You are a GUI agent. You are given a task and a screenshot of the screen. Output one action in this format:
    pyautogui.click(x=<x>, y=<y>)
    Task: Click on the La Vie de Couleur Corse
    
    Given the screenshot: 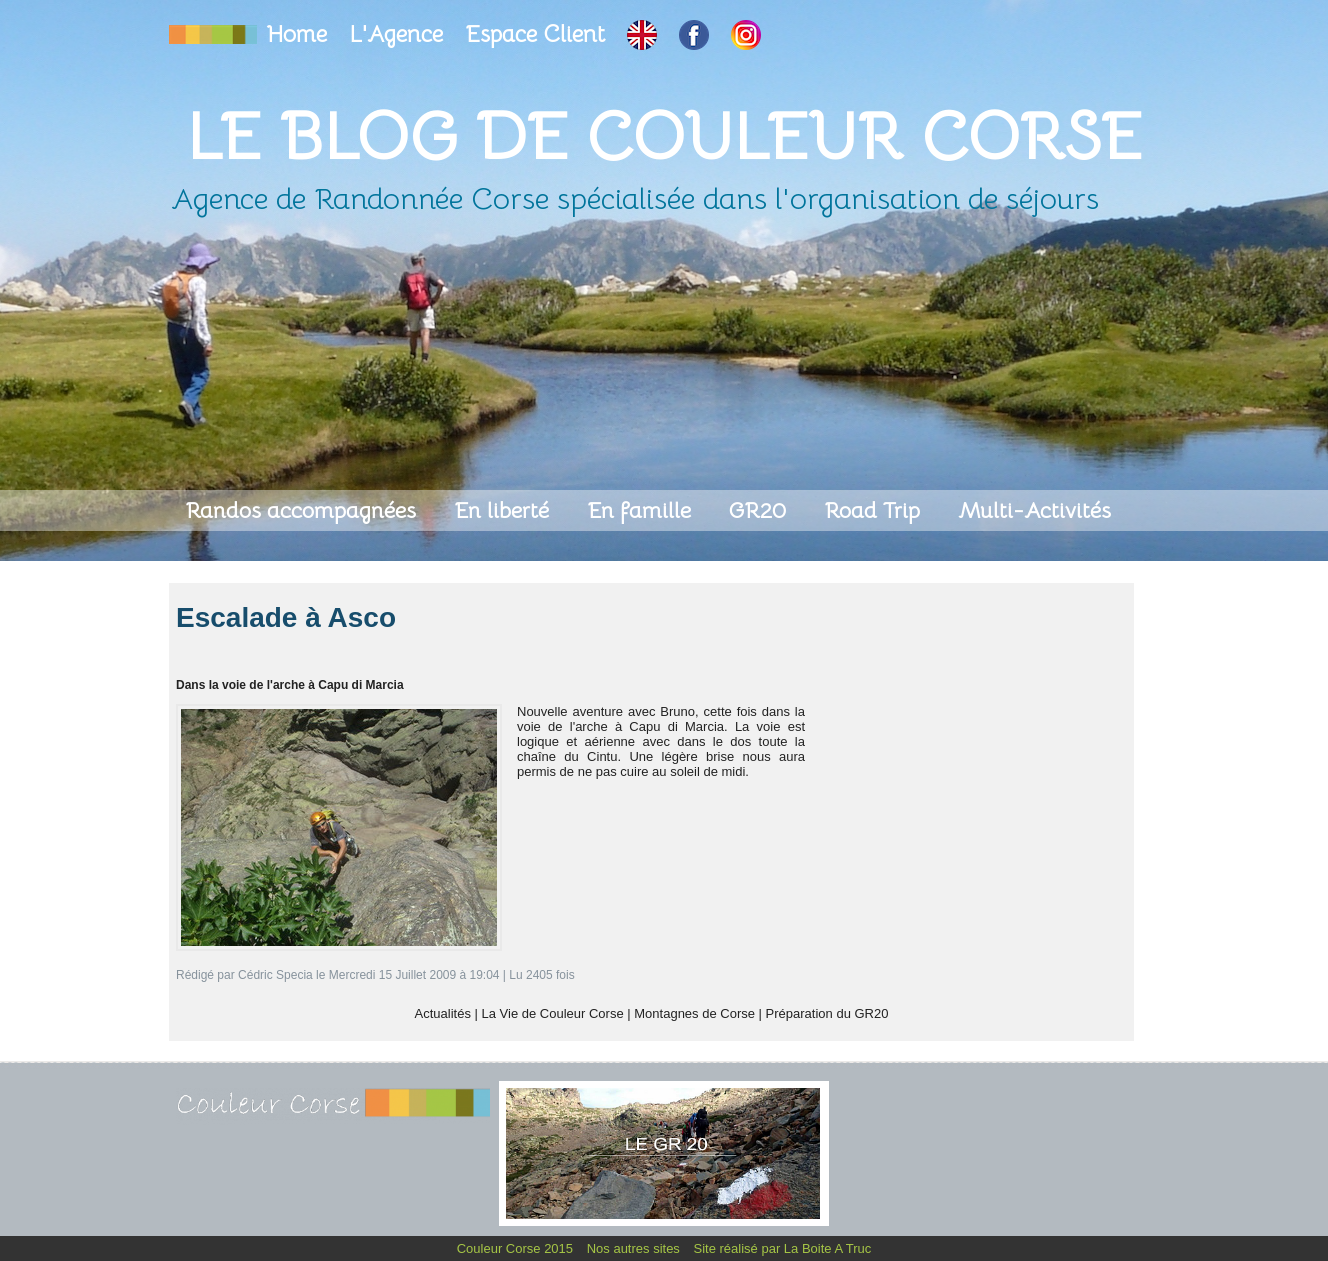 What is the action you would take?
    pyautogui.click(x=553, y=1013)
    